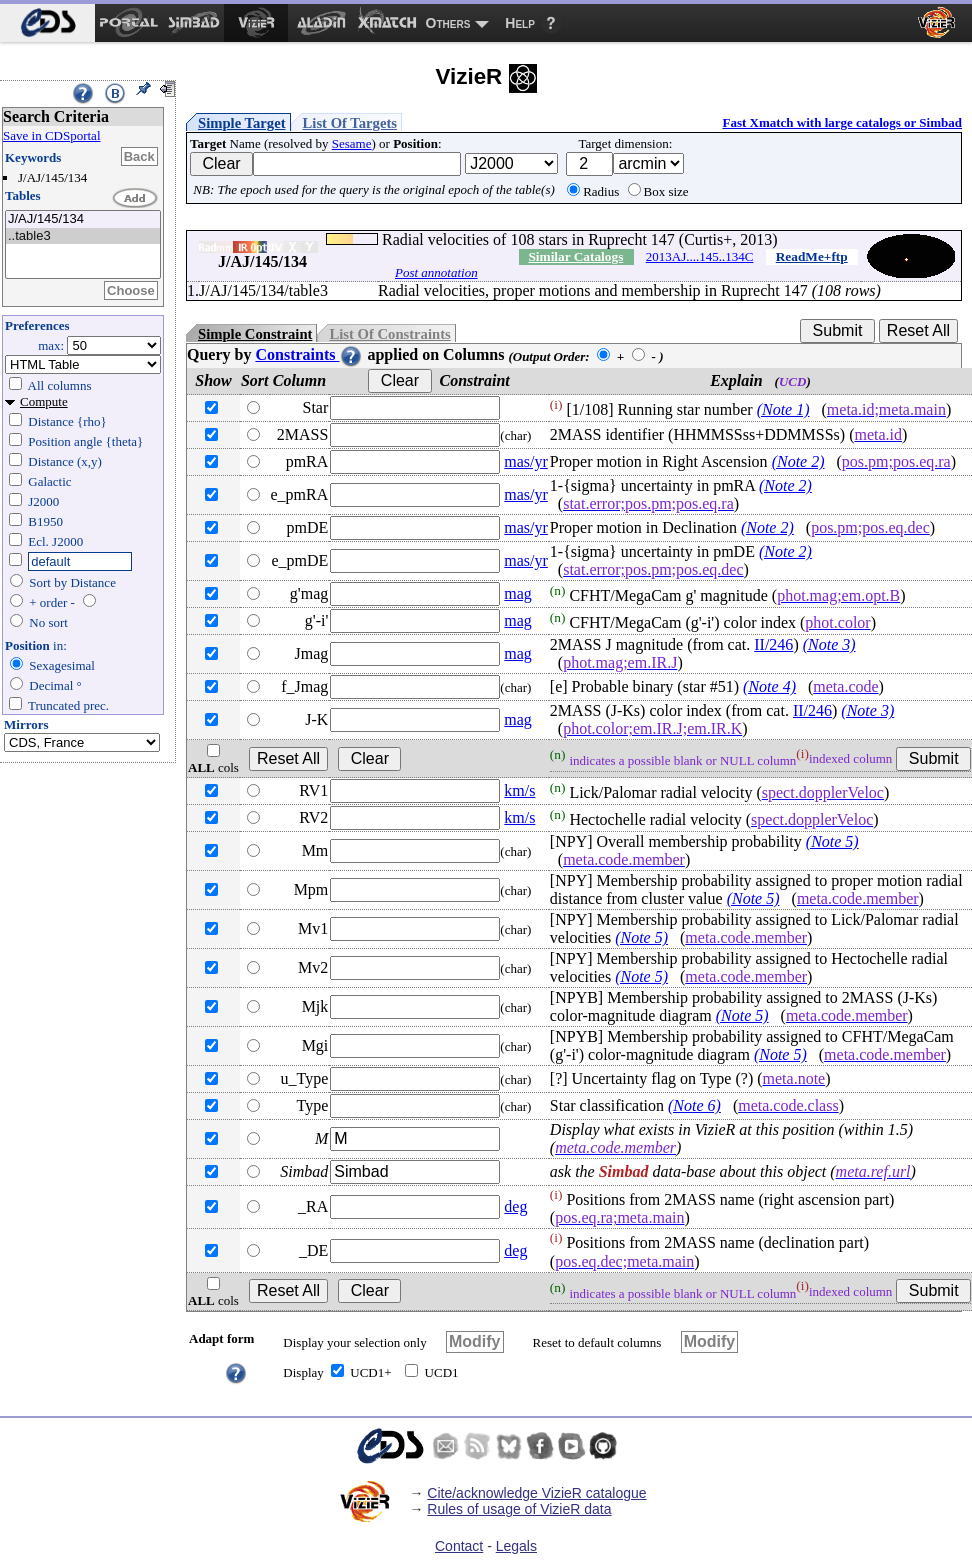 This screenshot has height=1564, width=972. I want to click on Similar Catalogs, so click(575, 256).